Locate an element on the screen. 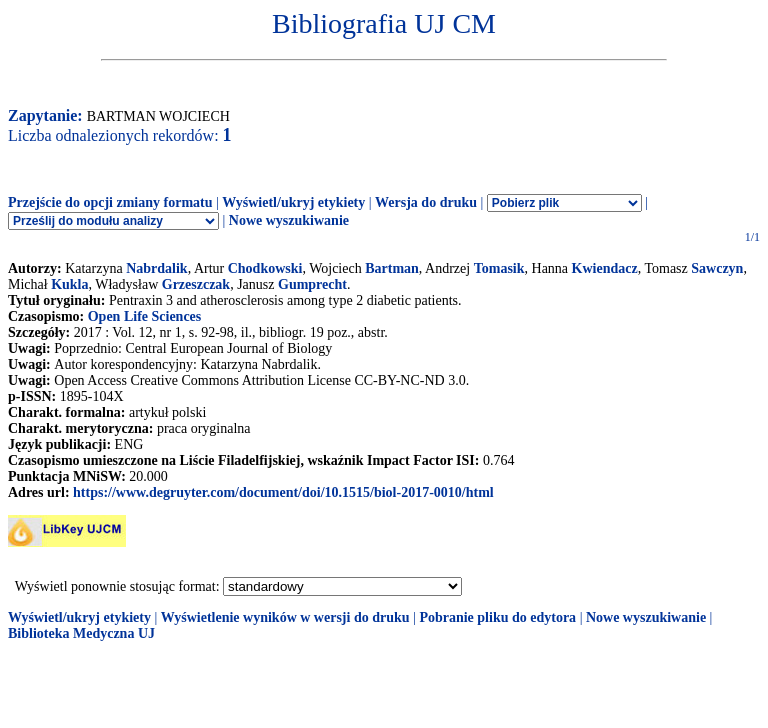  Sawczyn is located at coordinates (717, 268).